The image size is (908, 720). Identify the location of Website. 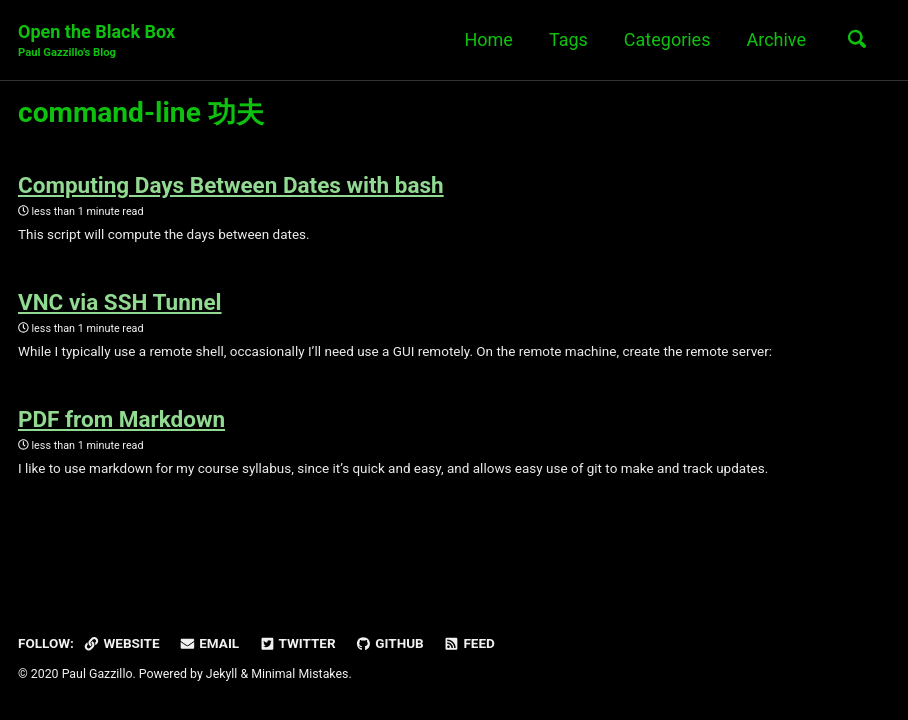
(121, 643).